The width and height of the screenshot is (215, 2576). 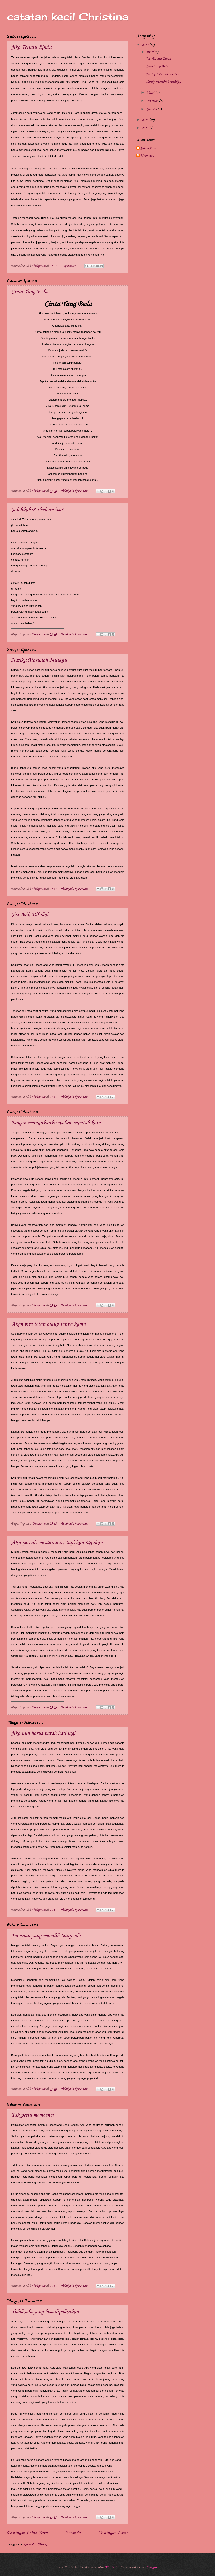 I want to click on Maret, so click(x=151, y=93).